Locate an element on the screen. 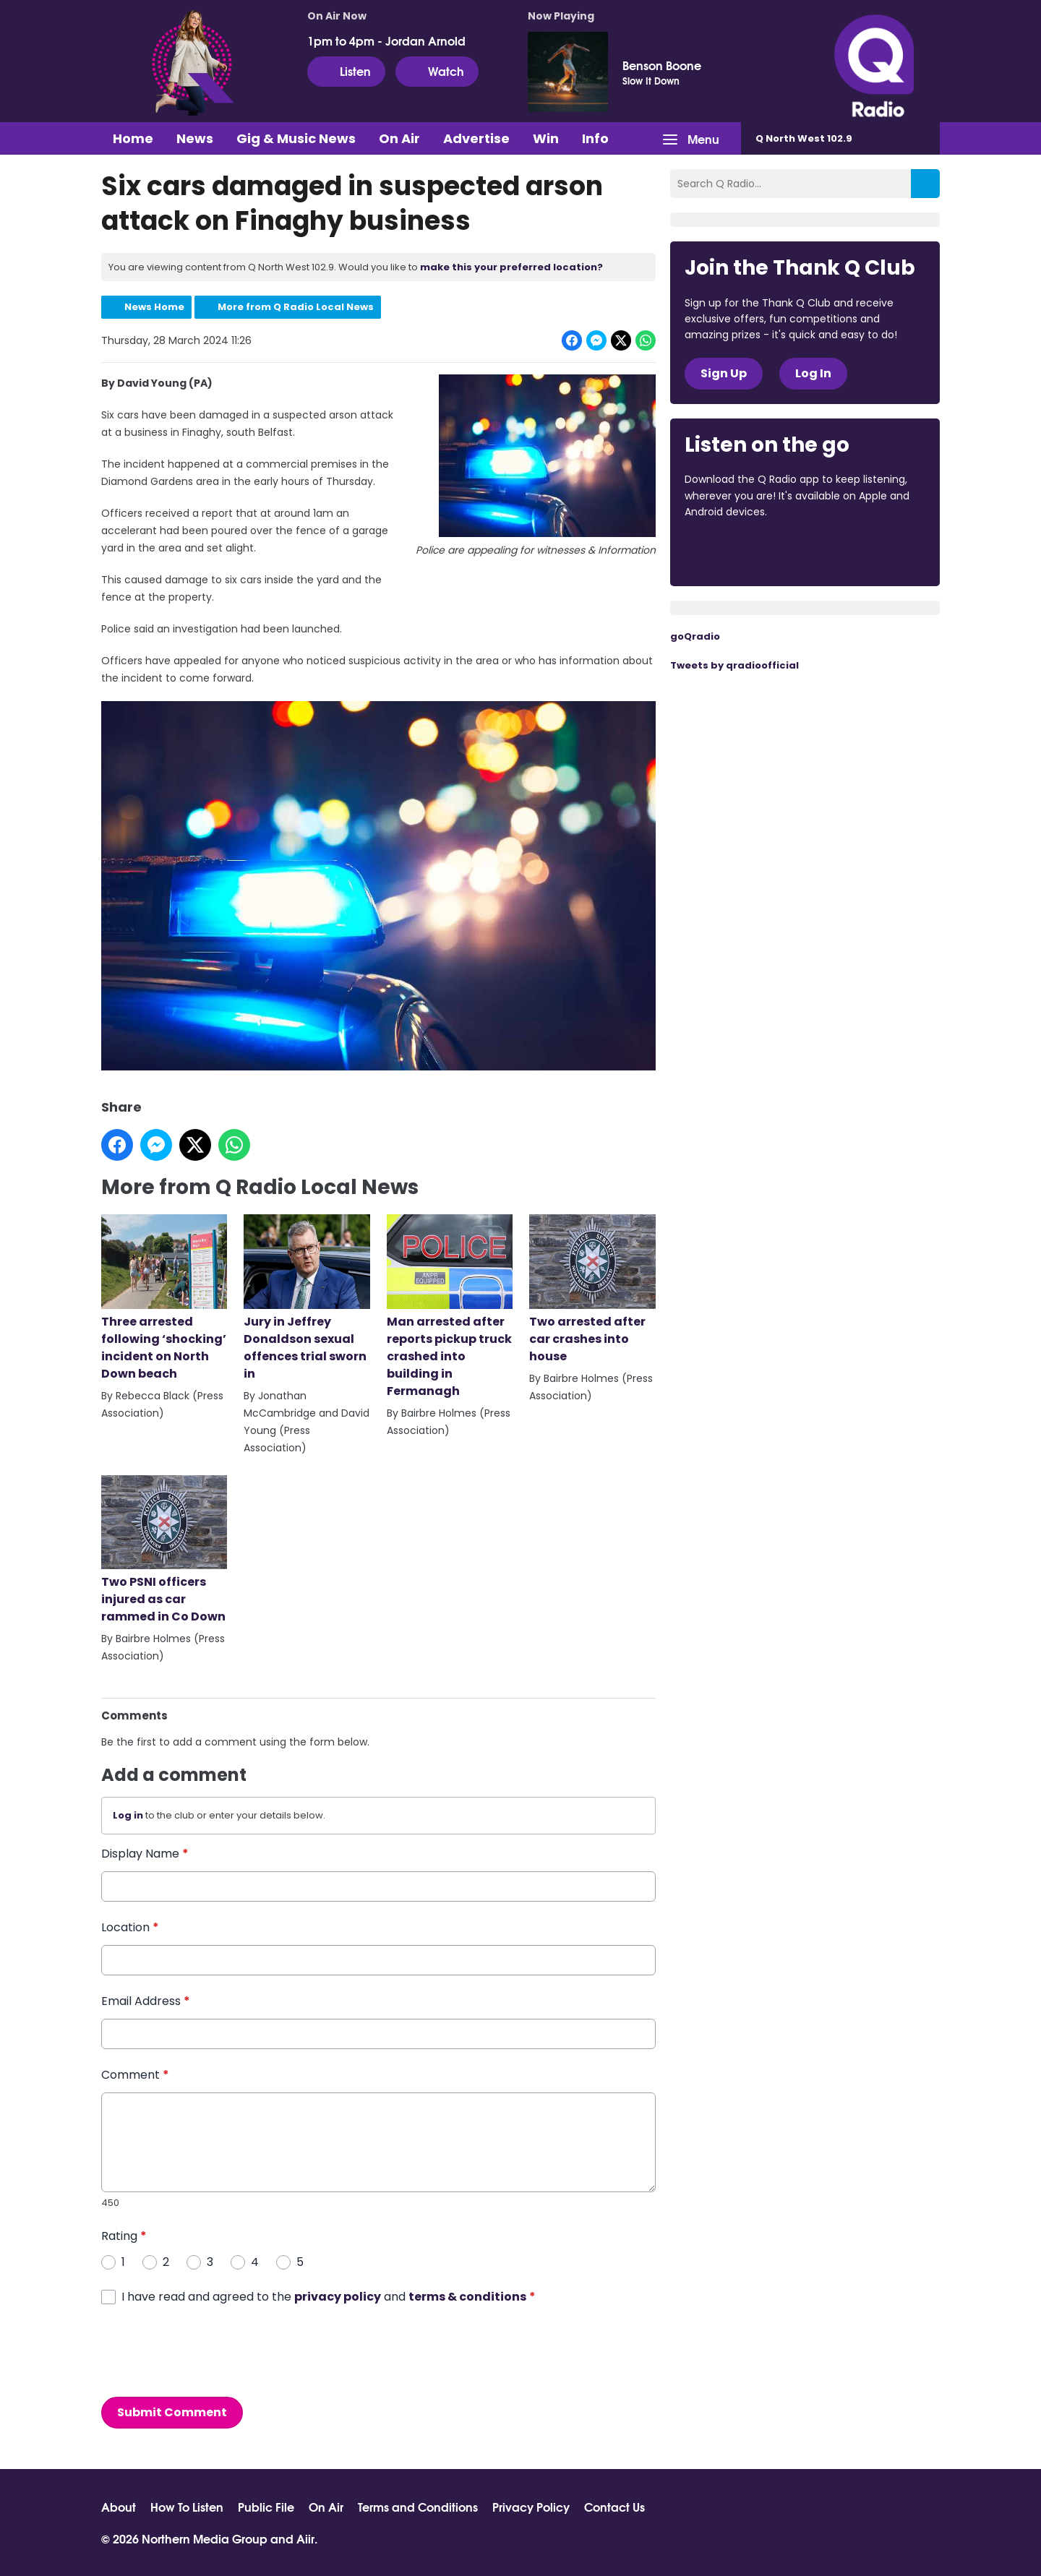 This screenshot has height=2576, width=1041. terms & conditions is located at coordinates (467, 2296).